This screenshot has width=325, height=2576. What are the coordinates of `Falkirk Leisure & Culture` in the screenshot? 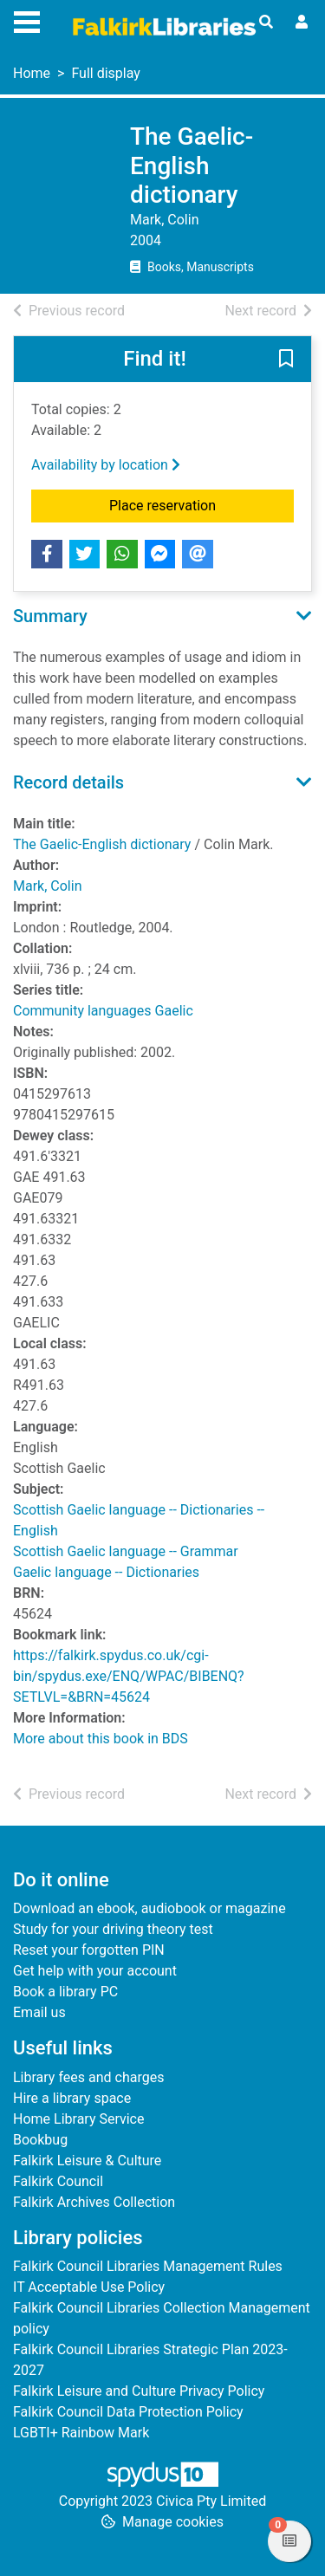 It's located at (87, 2160).